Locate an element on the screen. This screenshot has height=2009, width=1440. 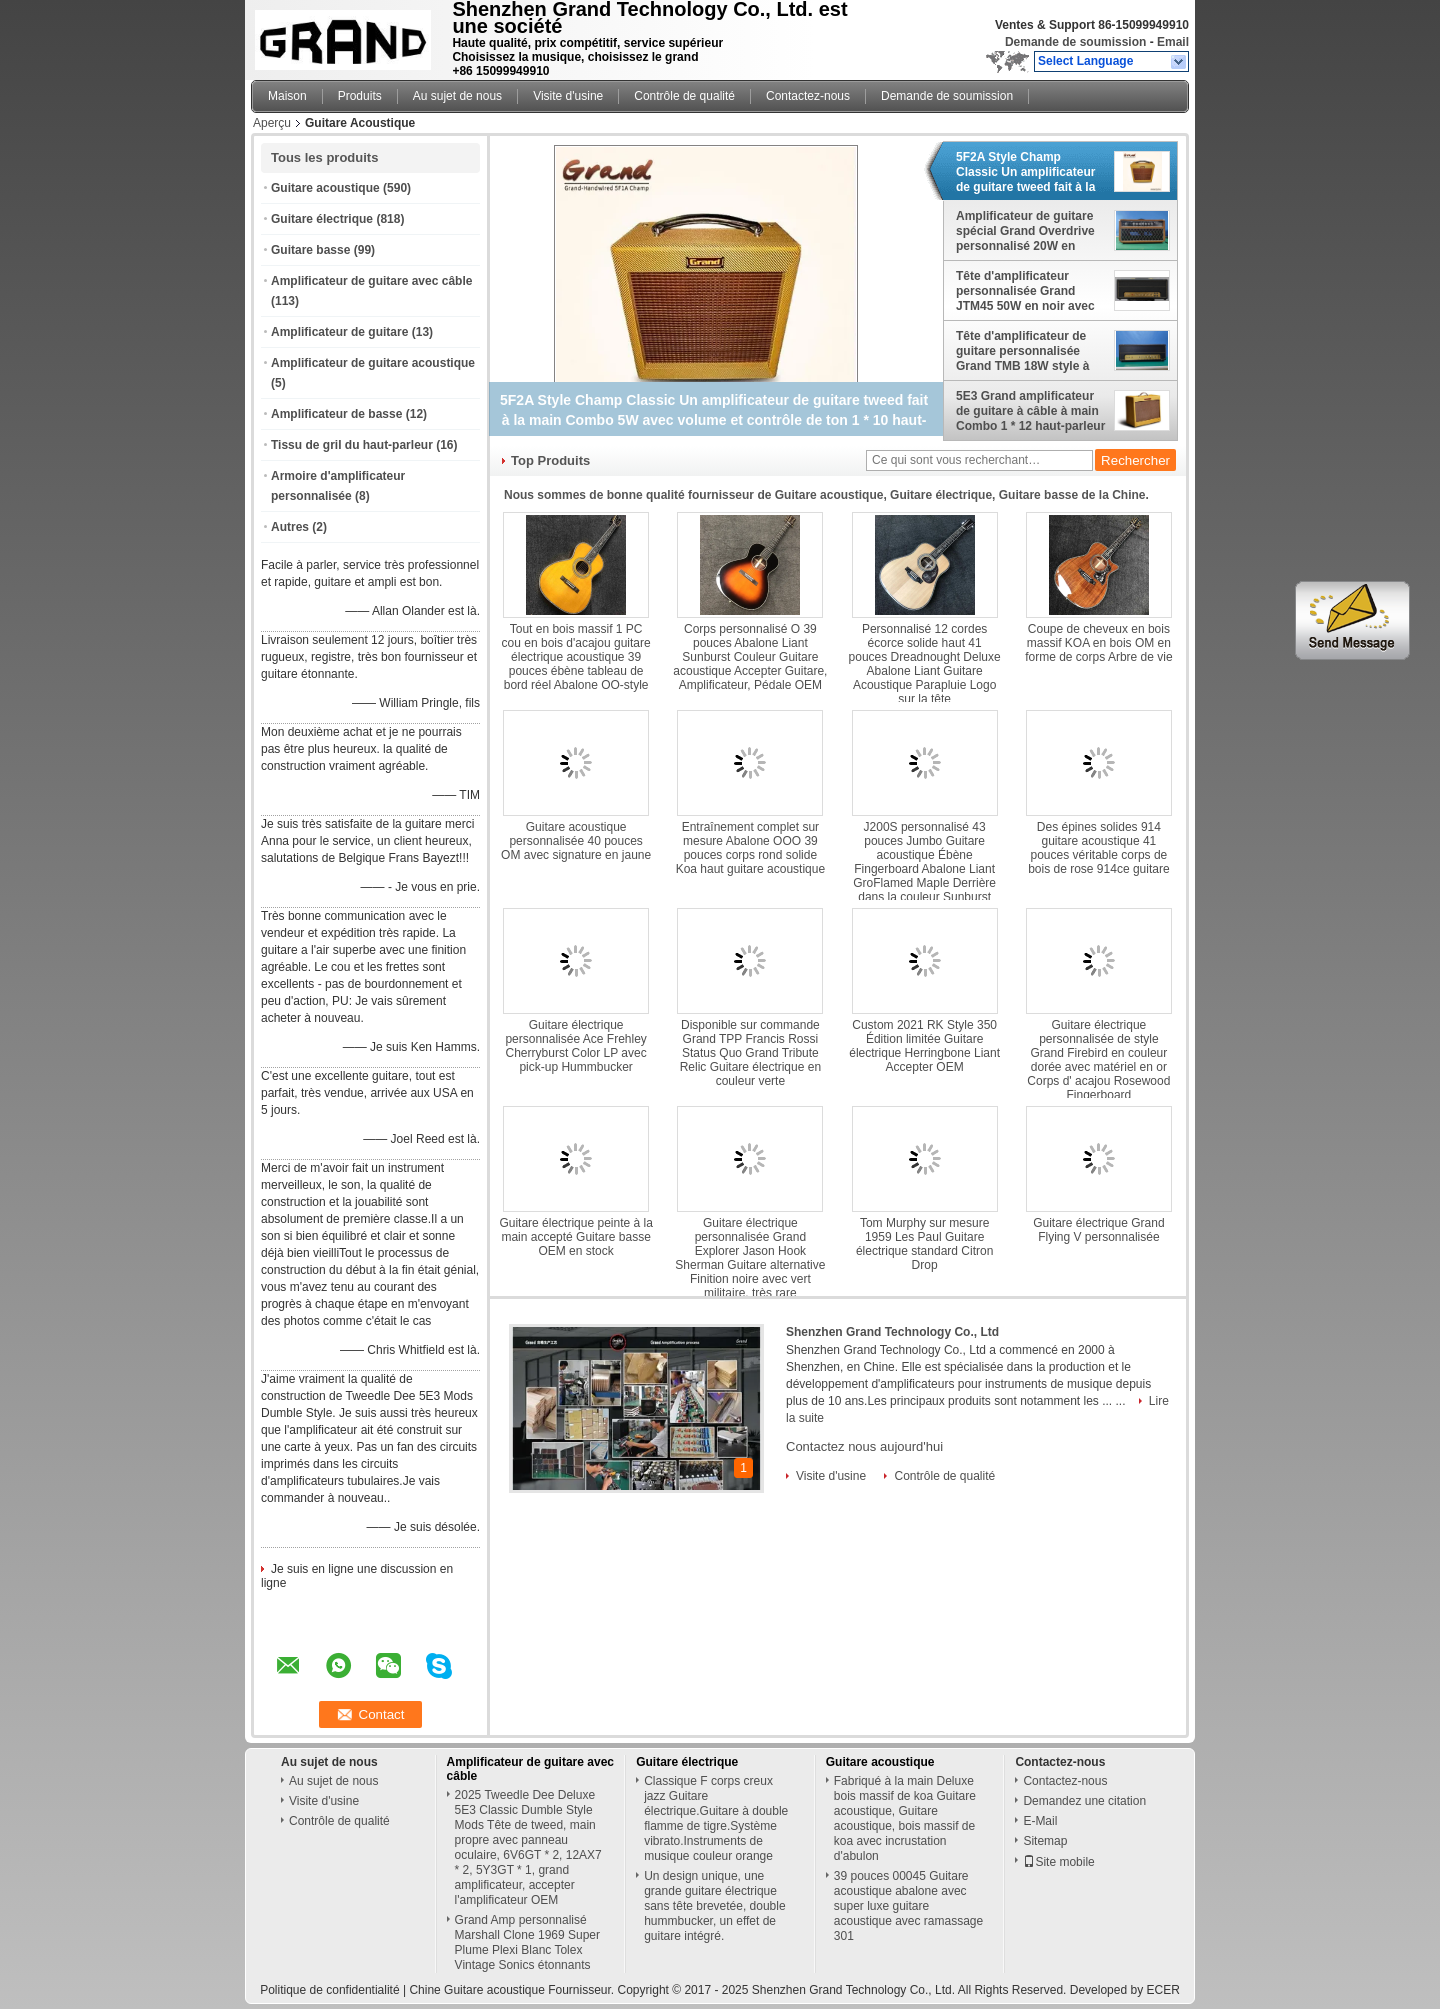
Grand Amp personnalisé Marshall Clone 1969 Super Plume Plexi Blanc Tolex Vintage Sonics étonnants is located at coordinates (527, 1942).